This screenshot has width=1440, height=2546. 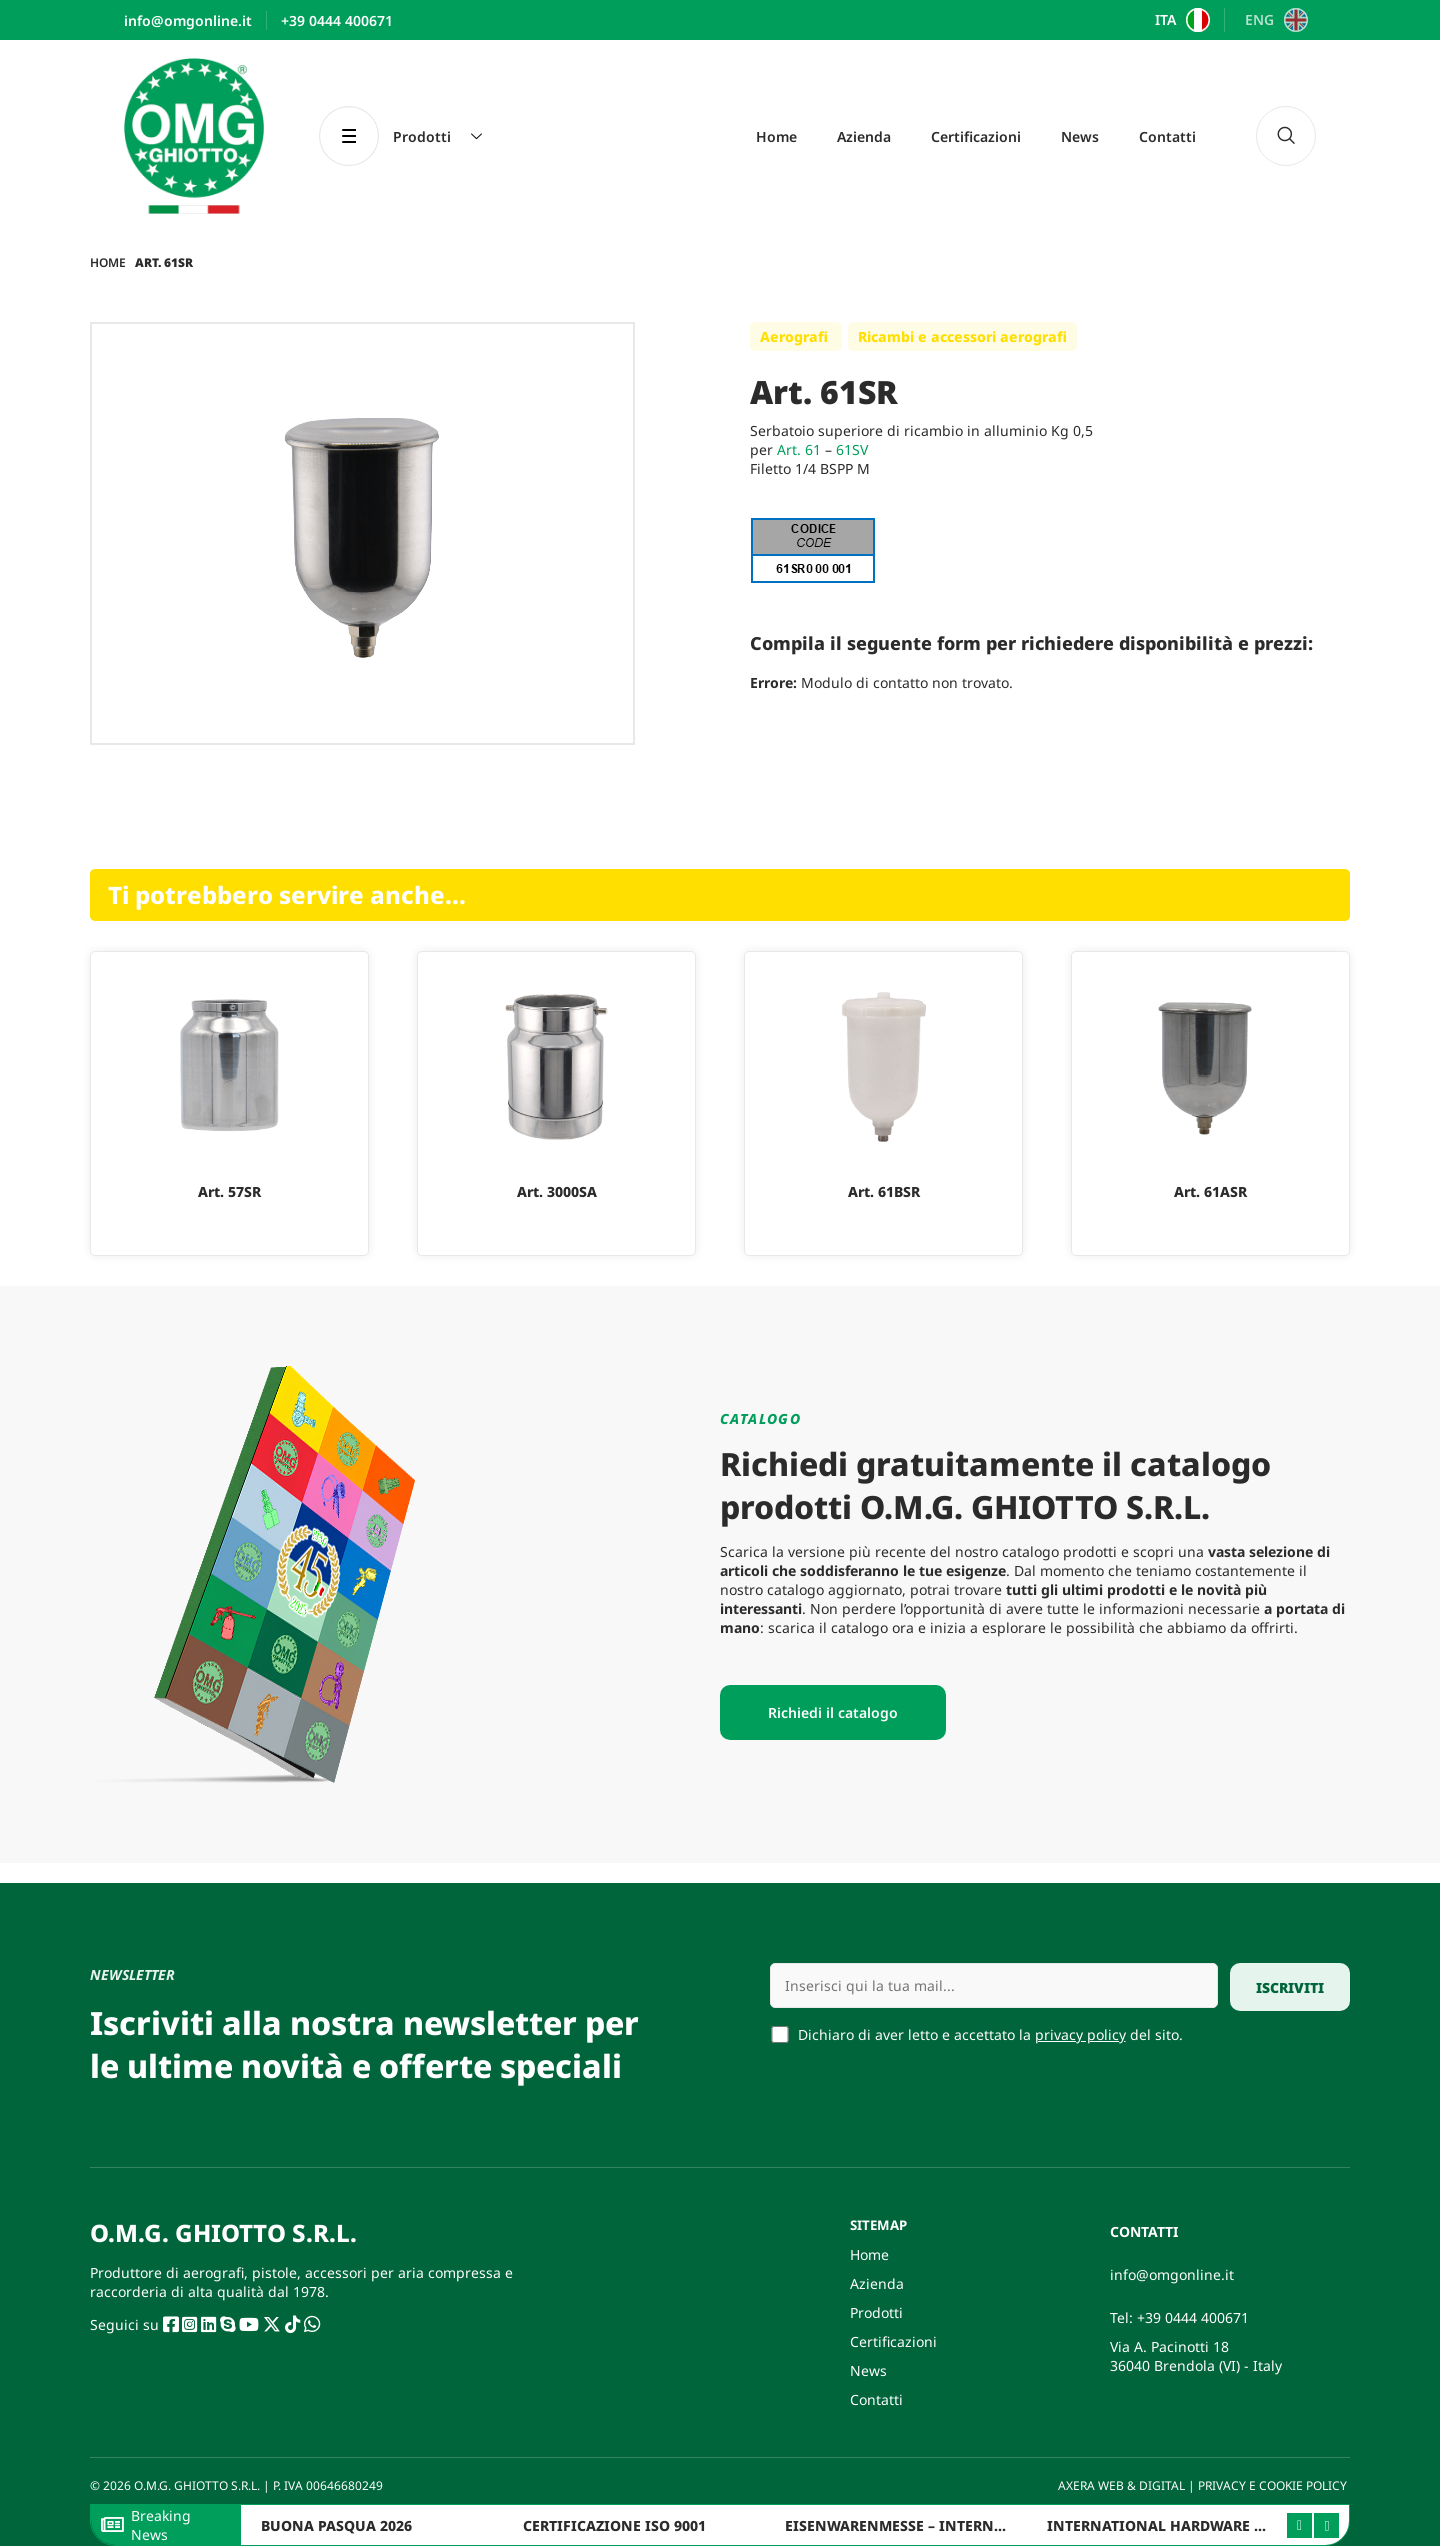 What do you see at coordinates (1210, 1191) in the screenshot?
I see `Art. 61ASR` at bounding box center [1210, 1191].